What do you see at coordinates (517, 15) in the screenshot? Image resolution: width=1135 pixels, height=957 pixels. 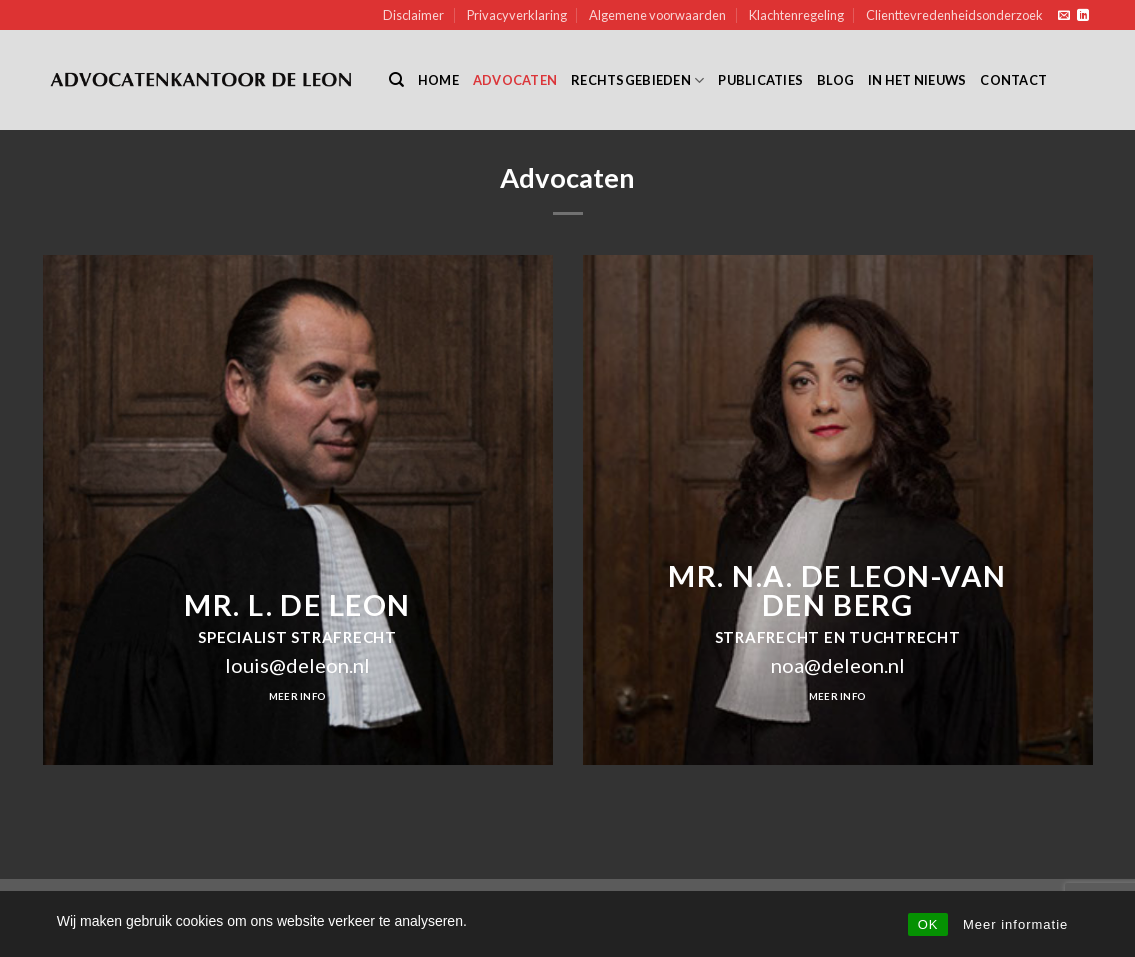 I see `Privacyverklaring` at bounding box center [517, 15].